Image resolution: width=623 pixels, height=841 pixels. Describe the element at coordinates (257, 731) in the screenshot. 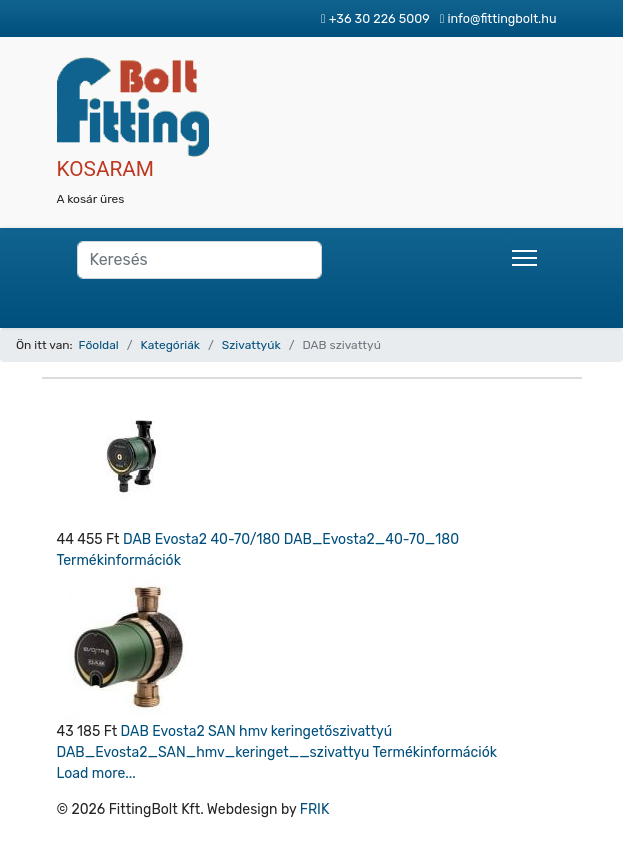

I see `DAB Evosta2 SAN hmv keringetőszivattyú` at that location.